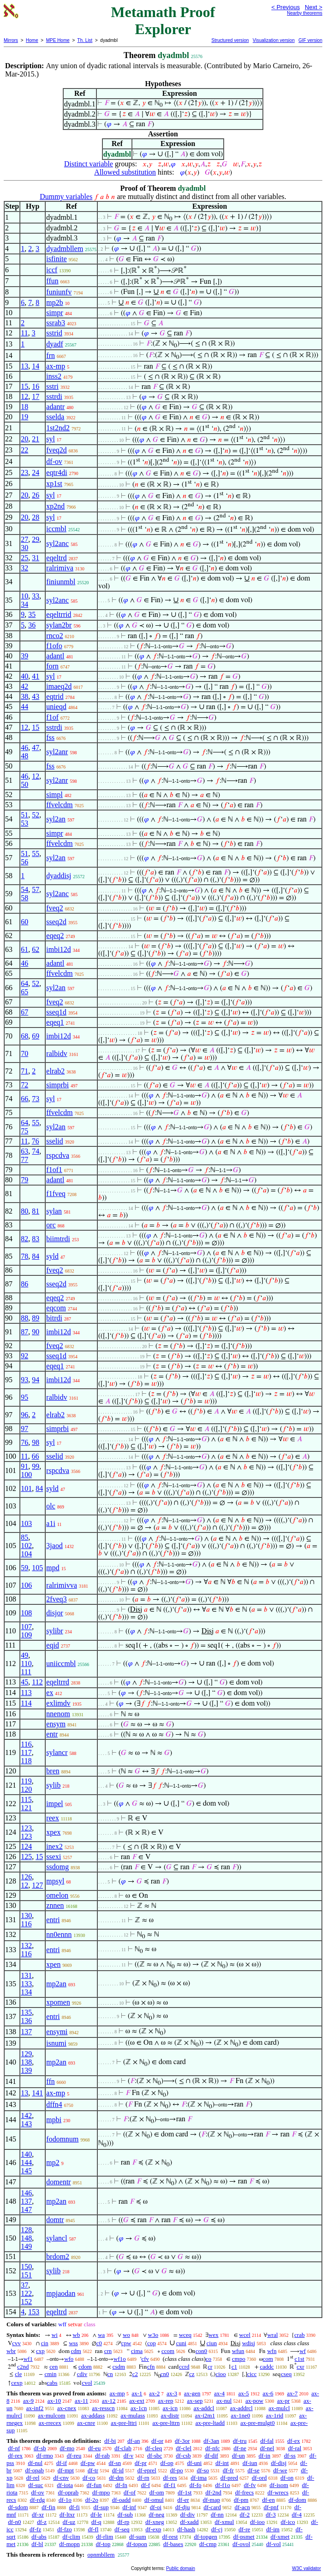 This screenshot has width=326, height=2576. I want to click on 65, so click(24, 992).